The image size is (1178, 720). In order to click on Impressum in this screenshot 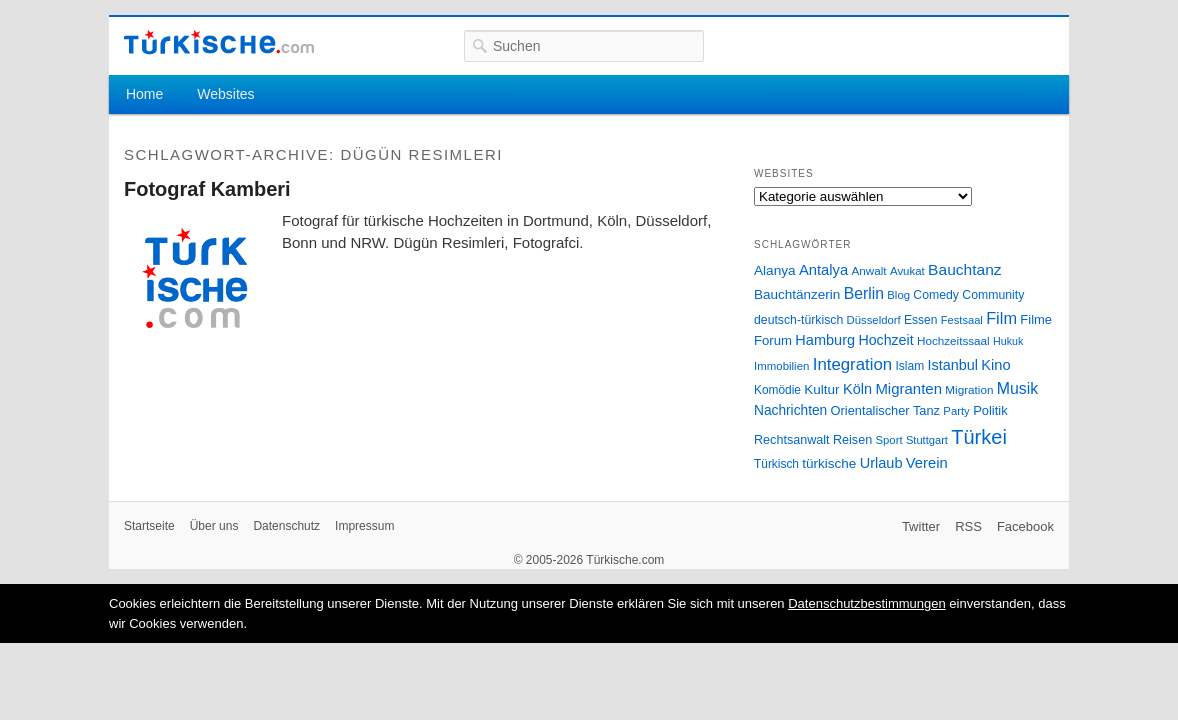, I will do `click(364, 526)`.